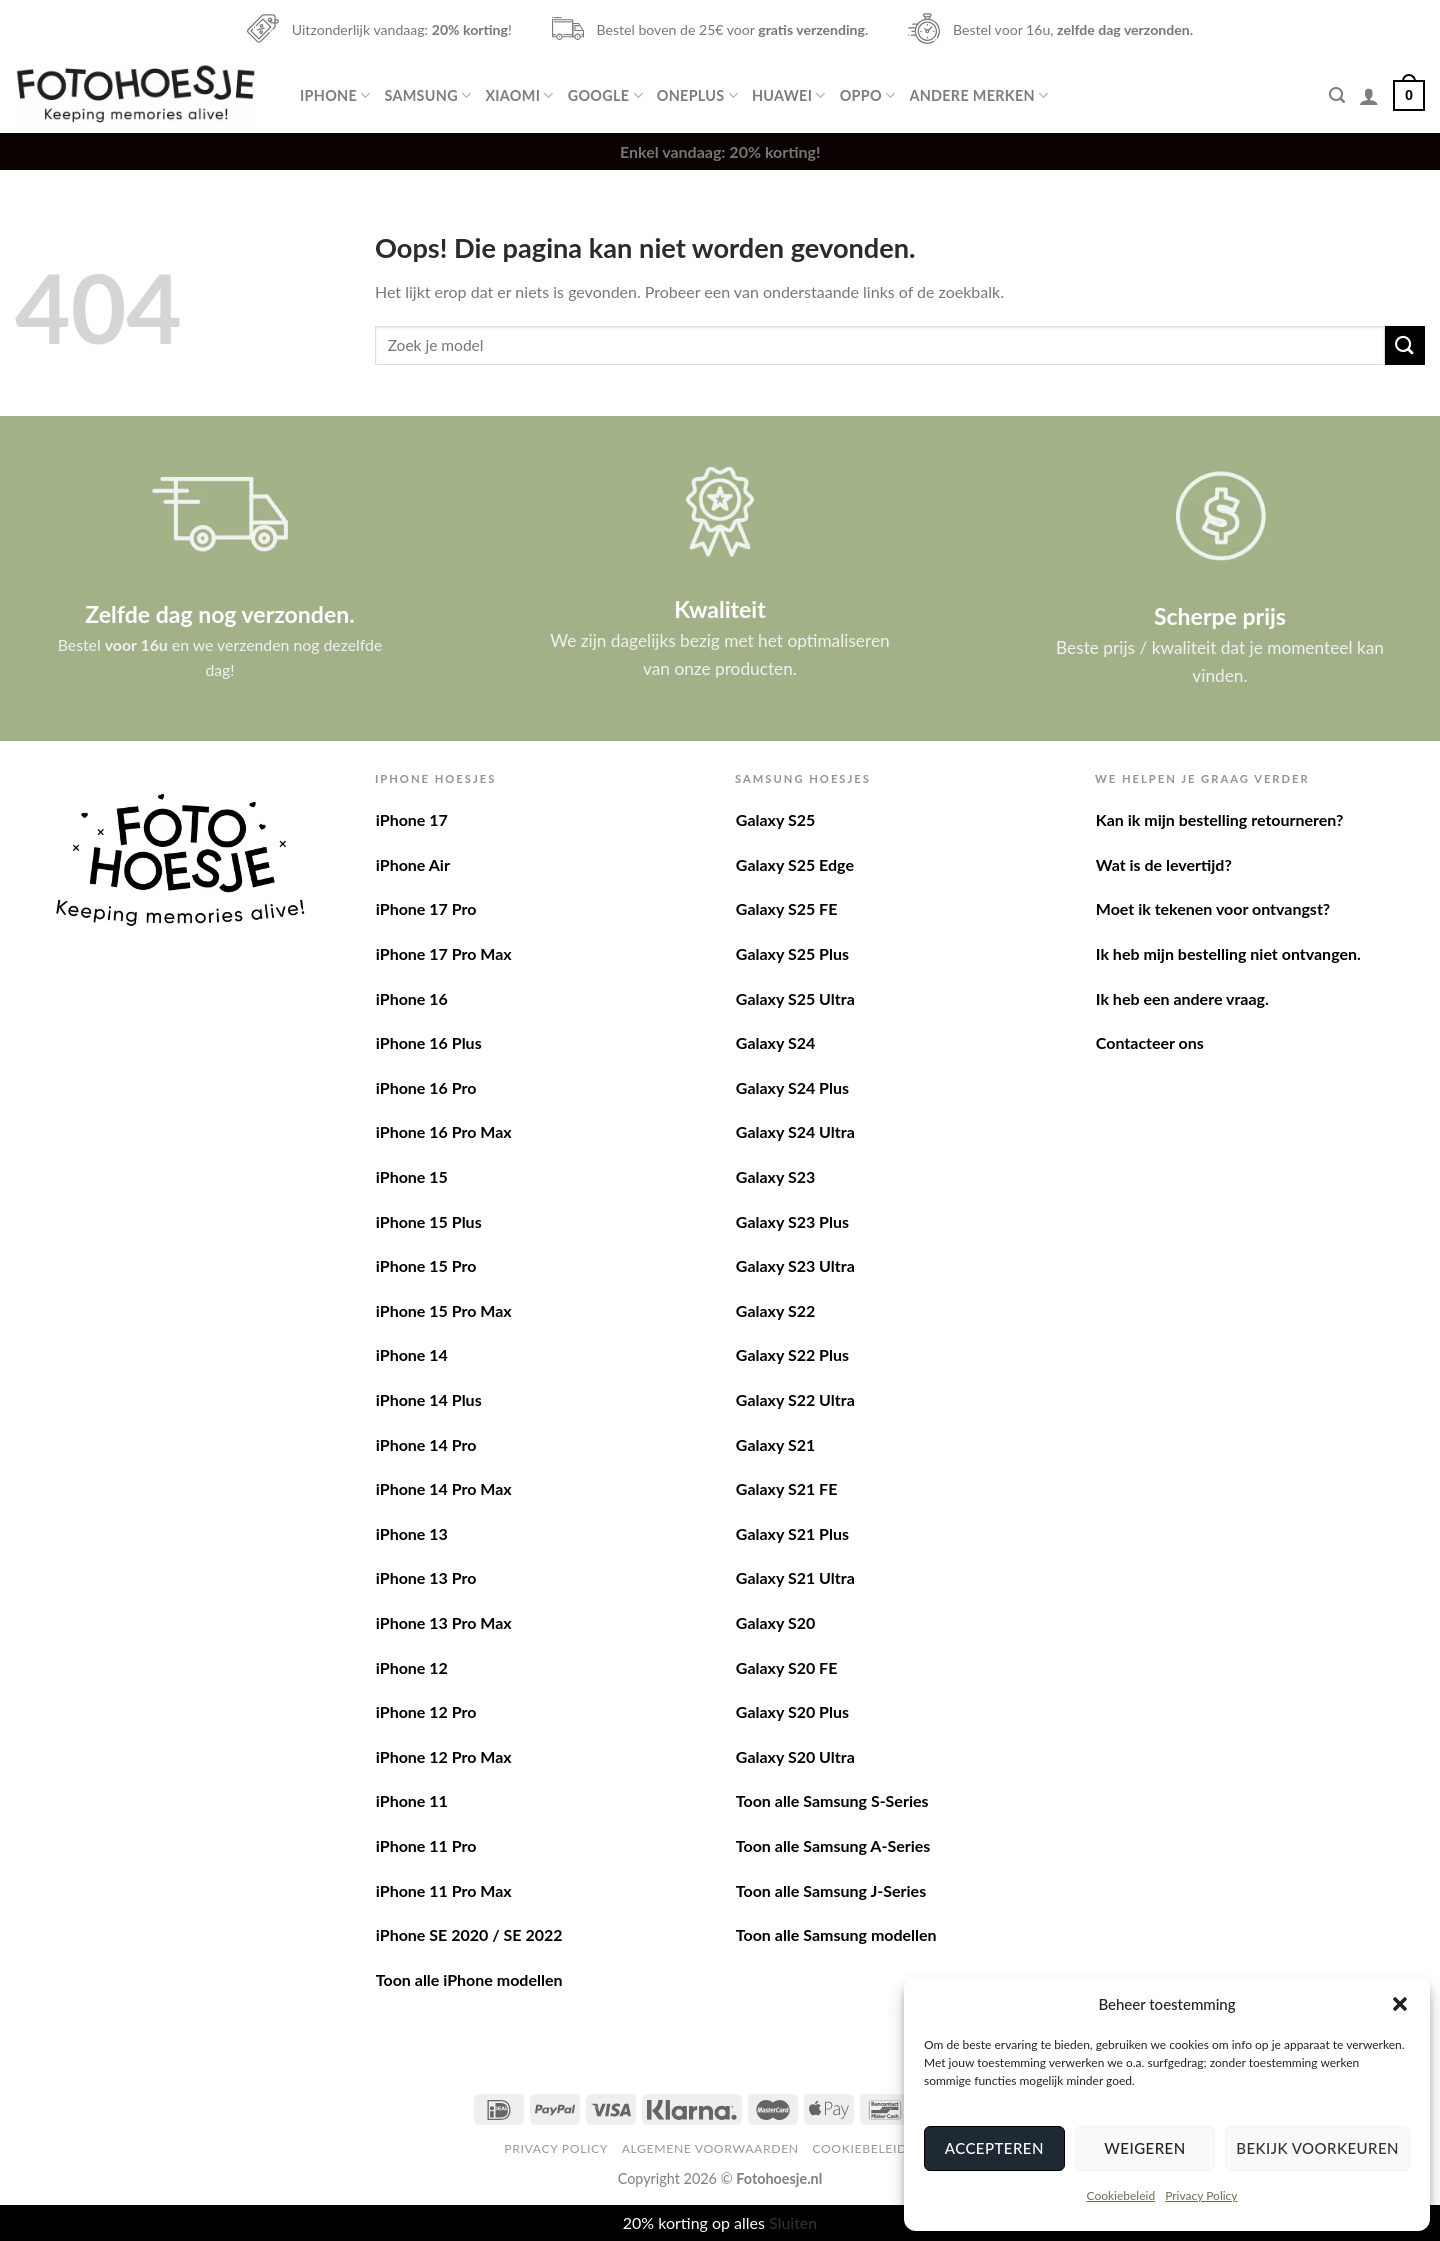 Image resolution: width=1440 pixels, height=2241 pixels. Describe the element at coordinates (412, 1354) in the screenshot. I see `iPhone 14` at that location.